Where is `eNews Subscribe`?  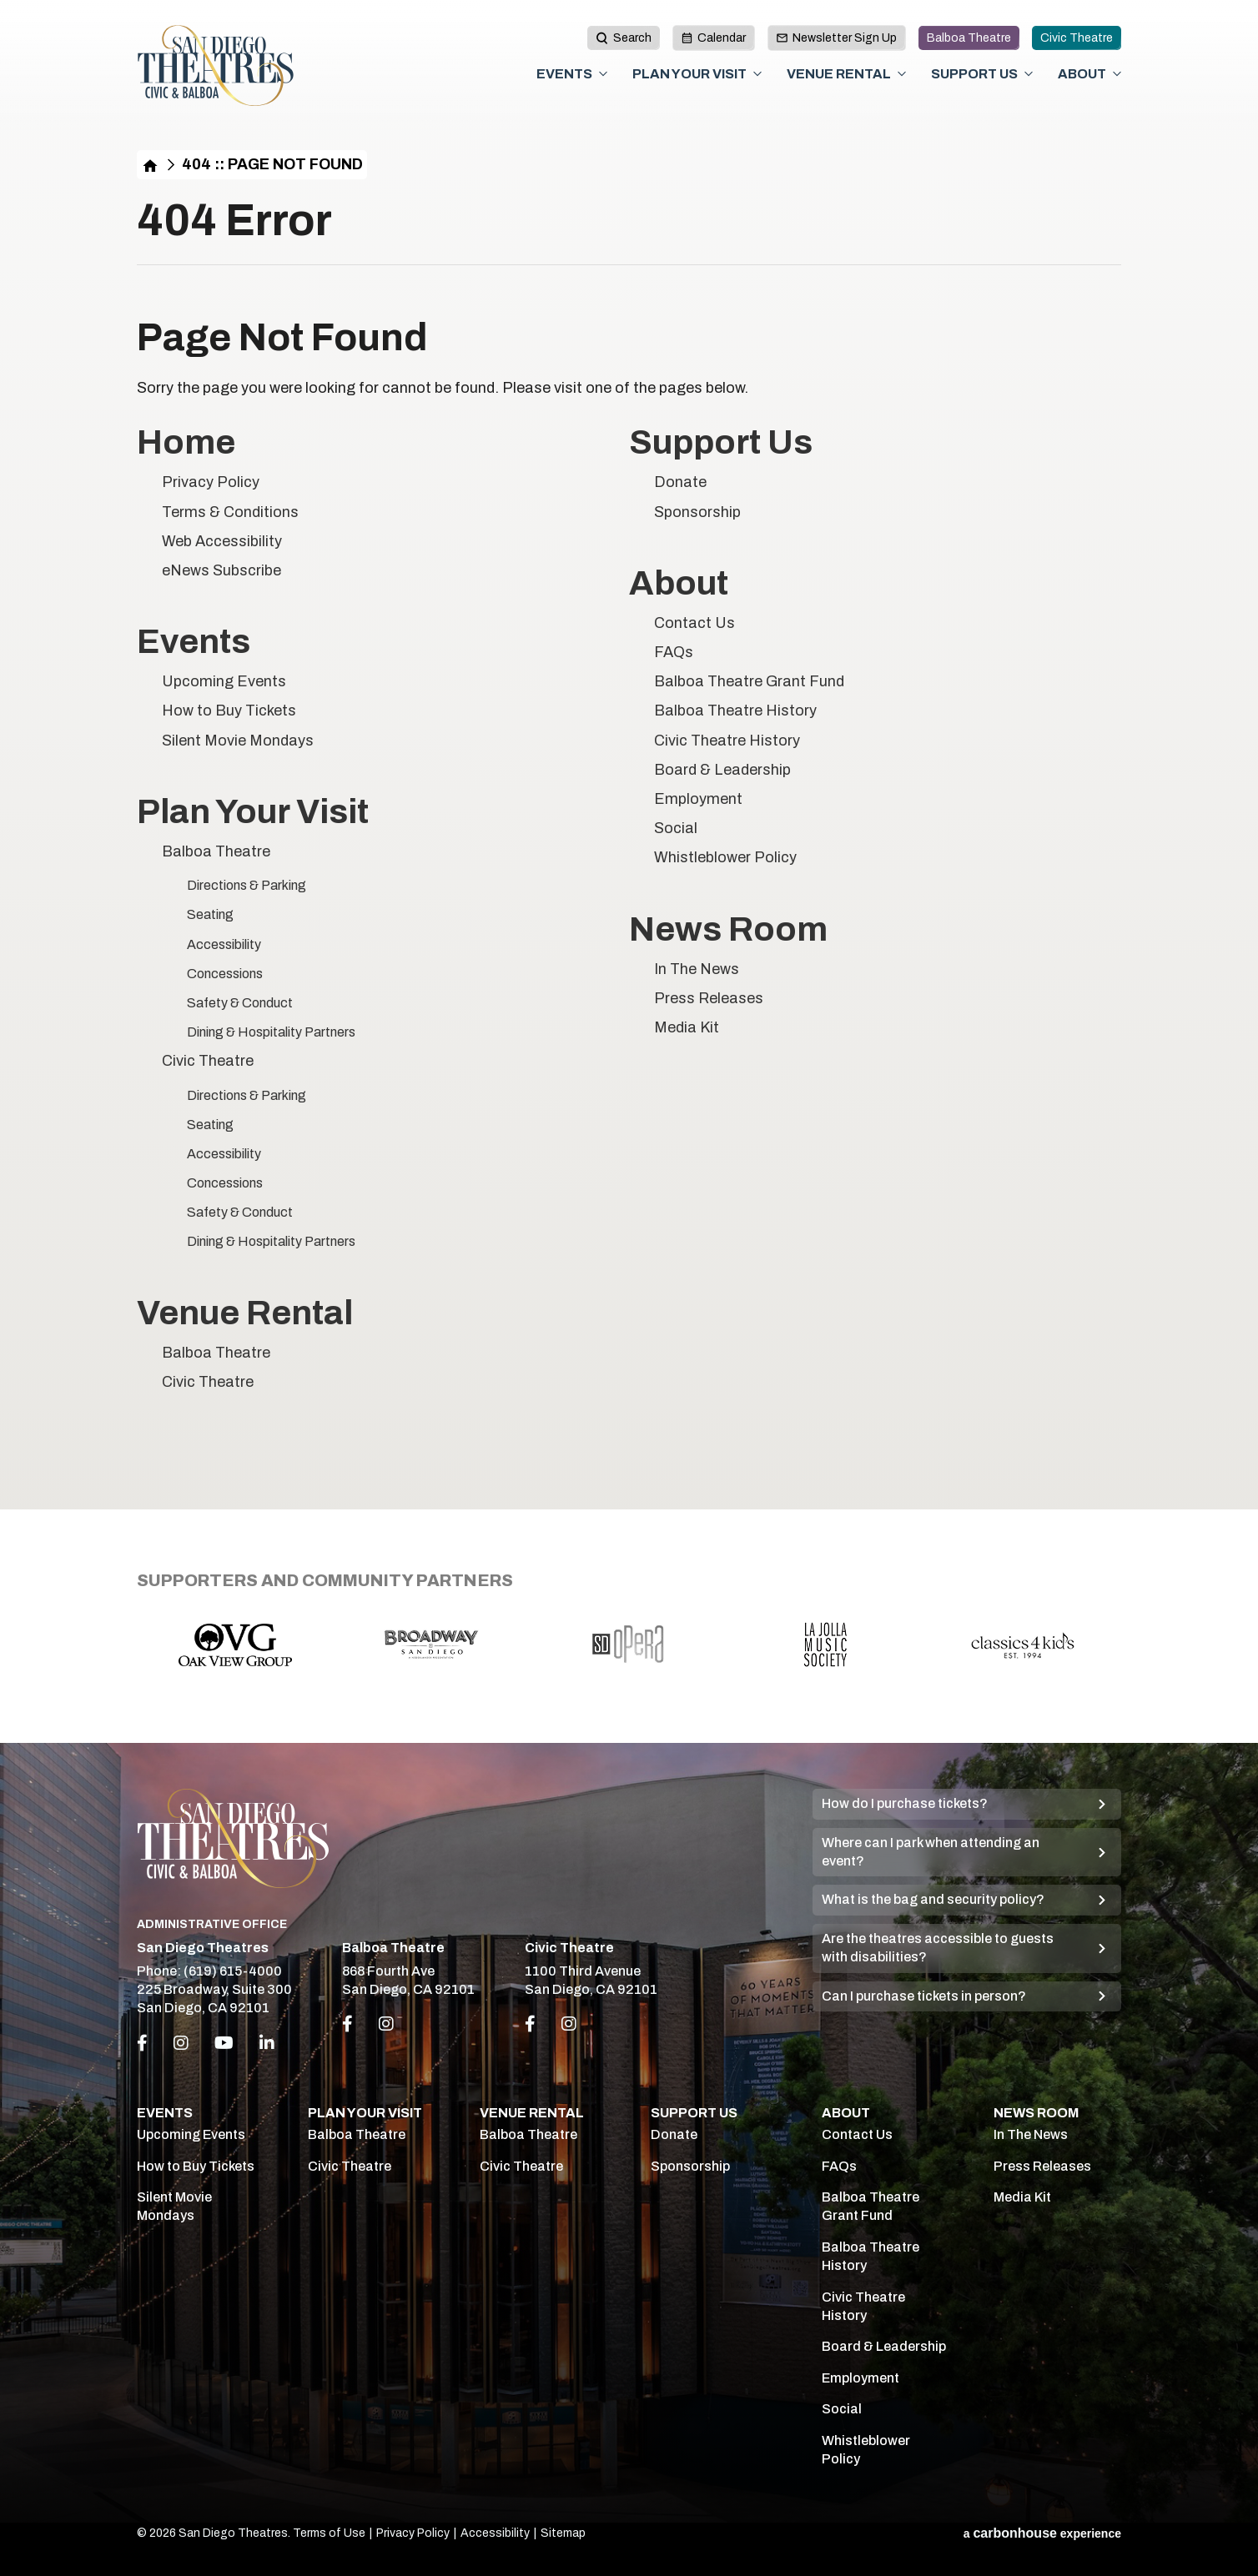
eNews Subscribe is located at coordinates (221, 570).